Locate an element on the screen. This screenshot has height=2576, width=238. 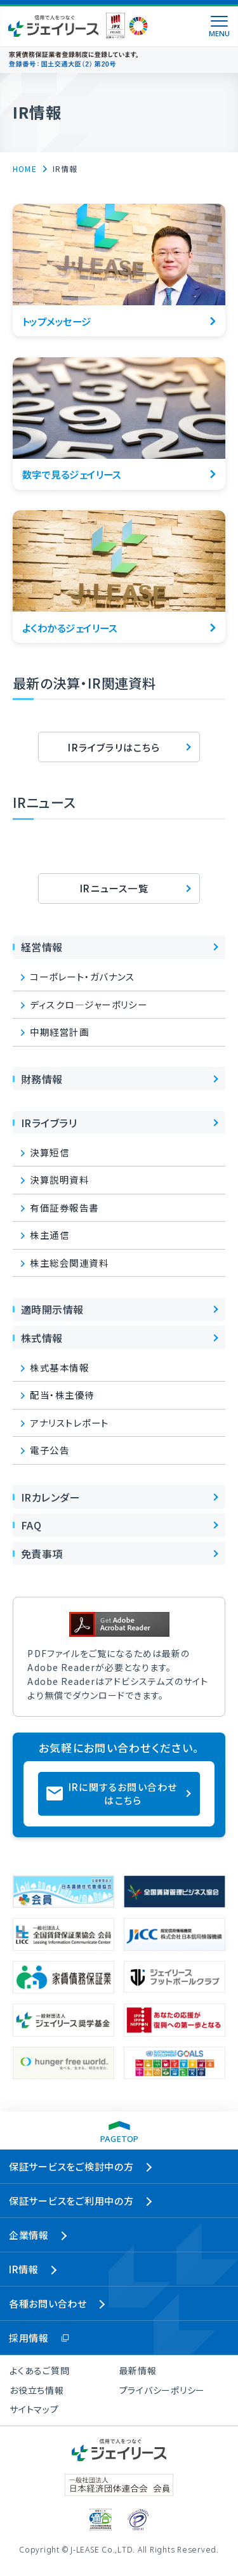
適時開示情報 is located at coordinates (52, 1309).